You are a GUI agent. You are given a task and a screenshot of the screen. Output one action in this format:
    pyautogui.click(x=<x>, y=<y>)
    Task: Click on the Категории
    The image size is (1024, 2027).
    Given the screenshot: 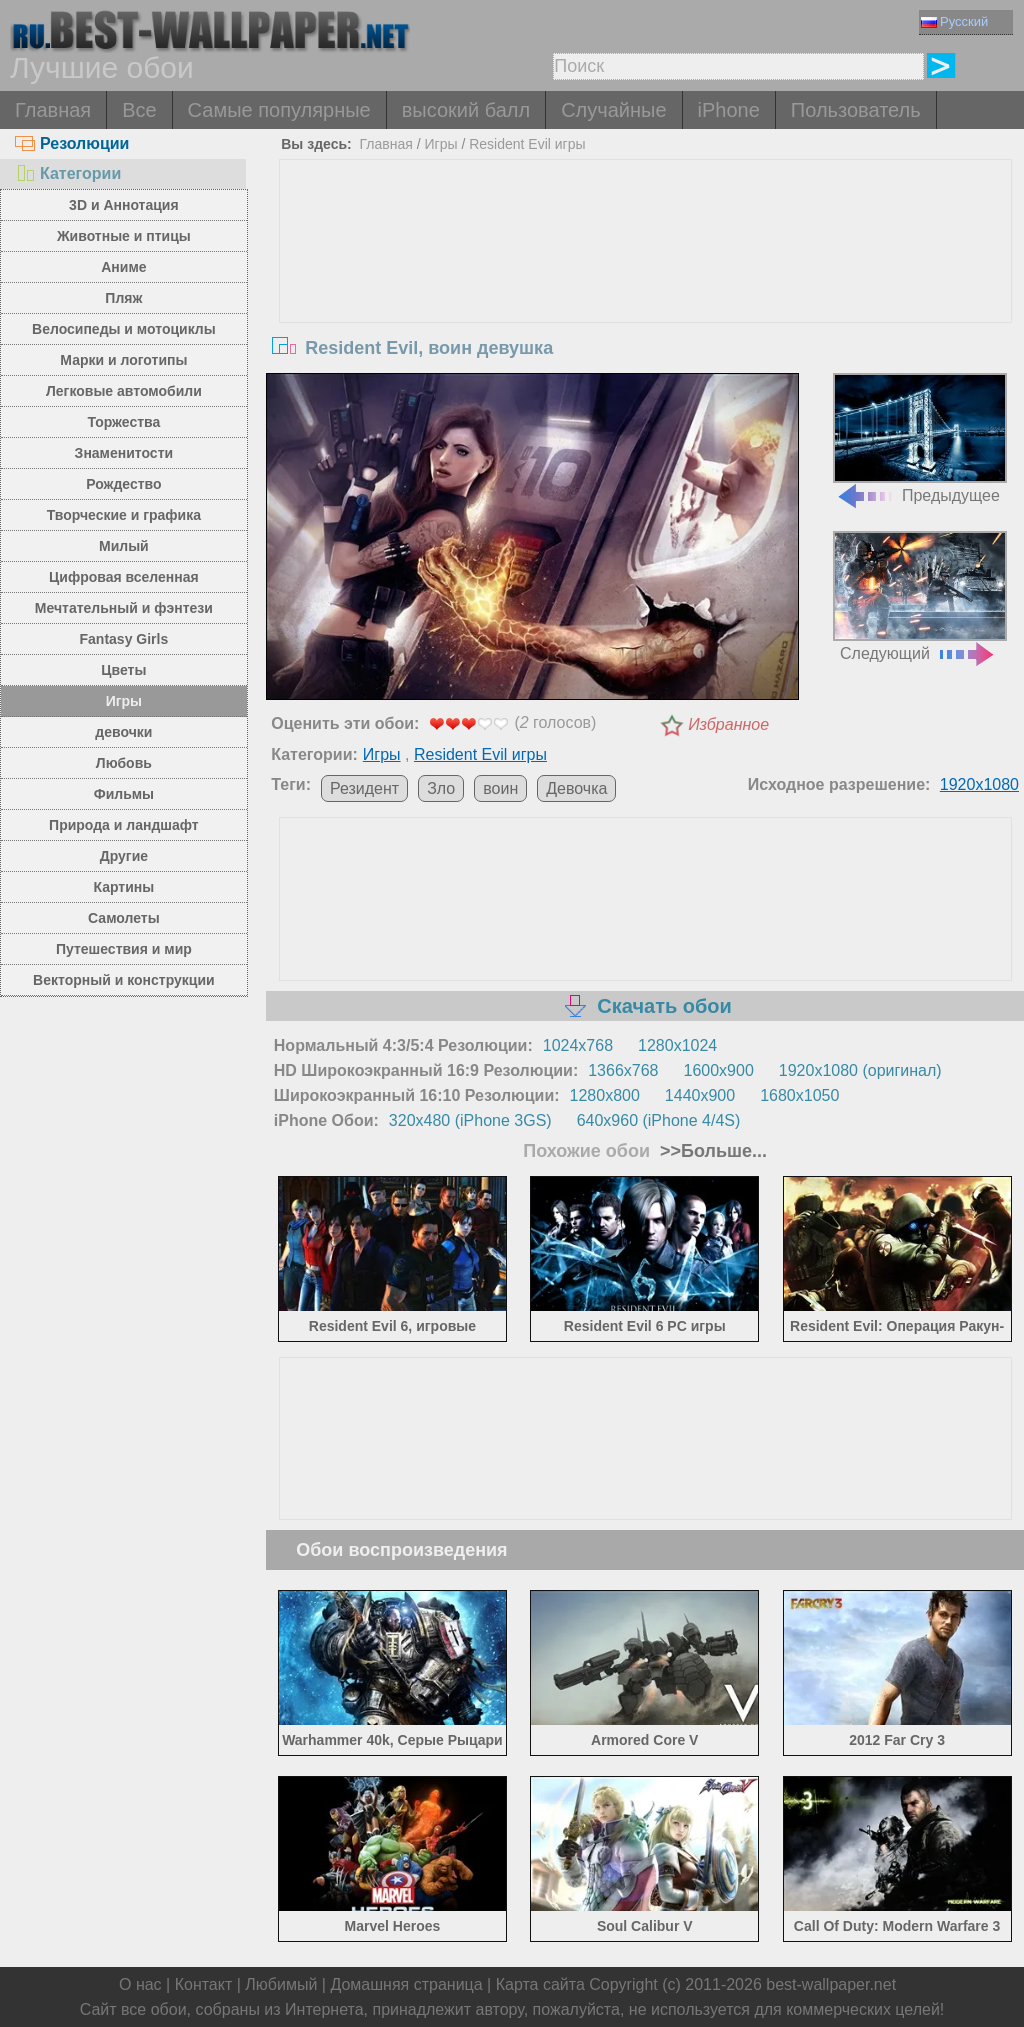 What is the action you would take?
    pyautogui.click(x=68, y=173)
    